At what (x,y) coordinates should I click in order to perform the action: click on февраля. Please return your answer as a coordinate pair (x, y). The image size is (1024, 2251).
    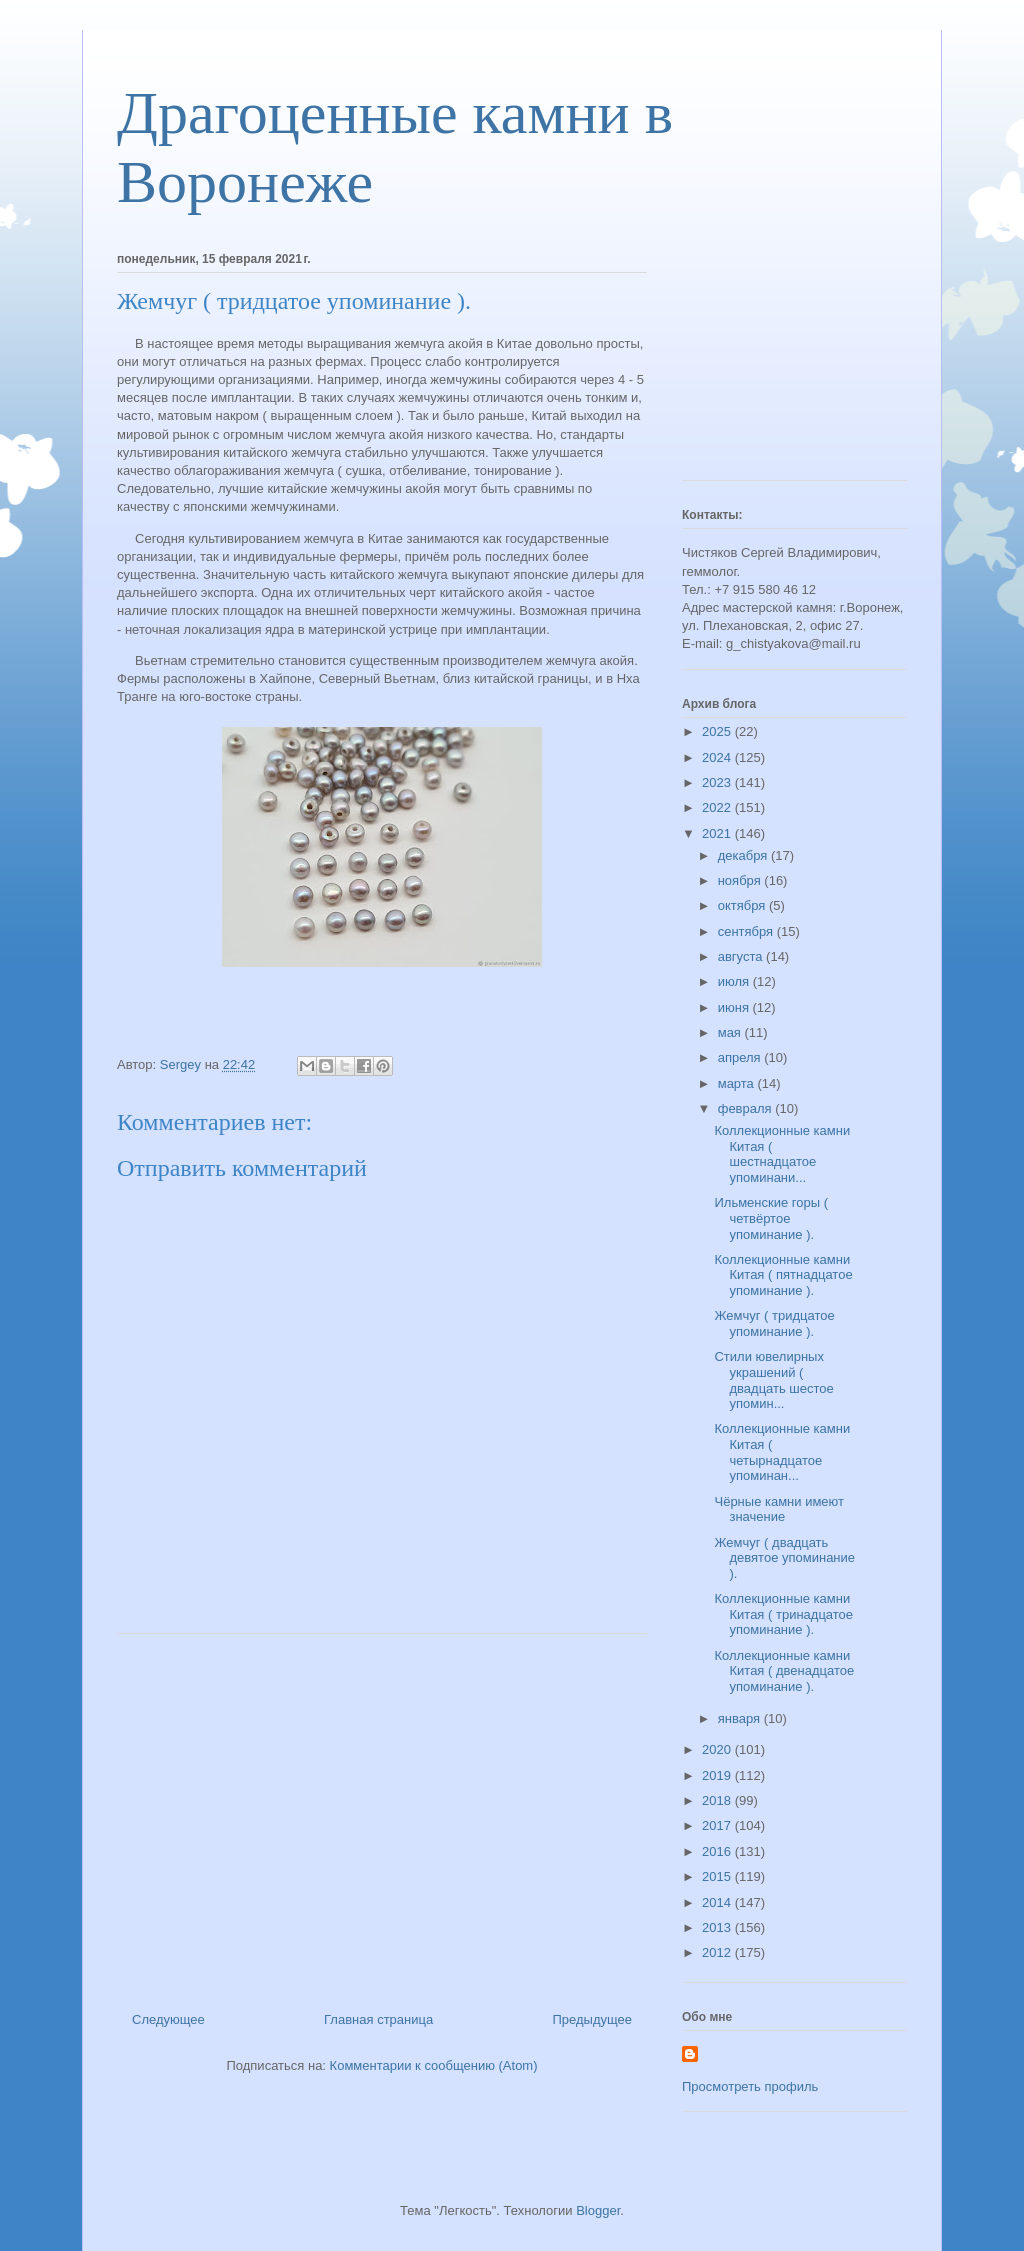
    Looking at the image, I should click on (747, 1108).